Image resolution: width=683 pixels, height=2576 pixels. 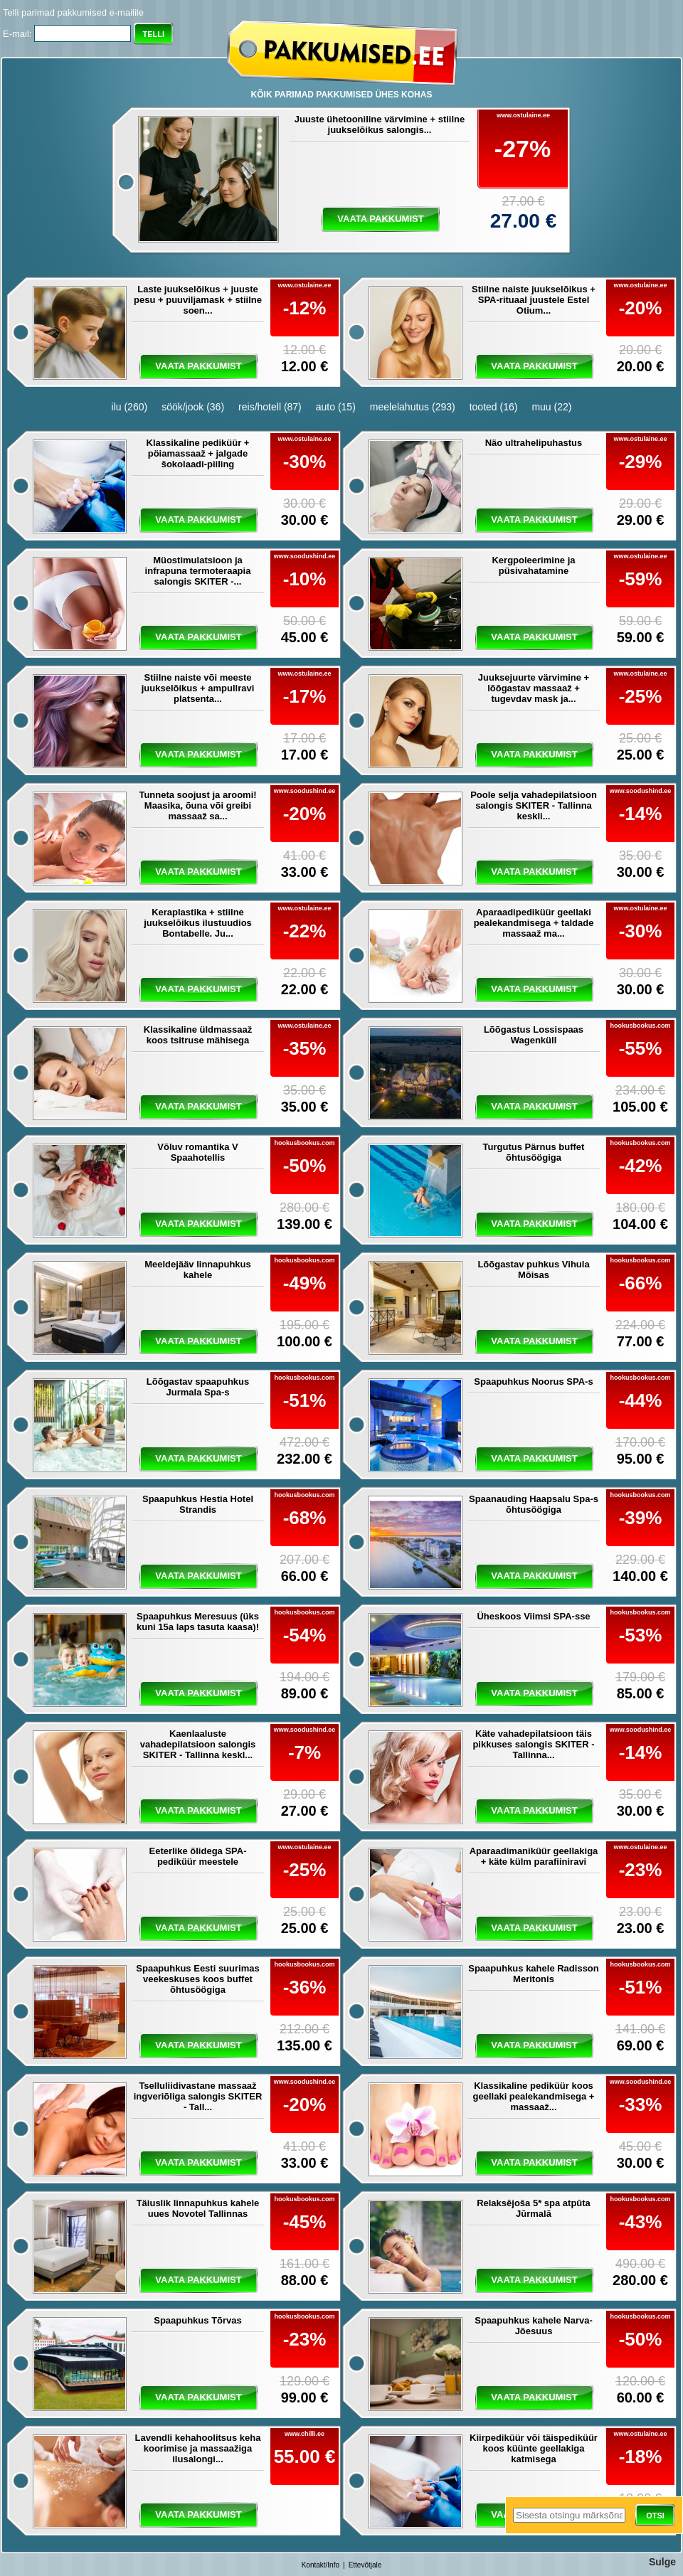 I want to click on Tunneta soojust ja aroomi! Maasika, õuna või greibi massaaž sa..., so click(x=197, y=805).